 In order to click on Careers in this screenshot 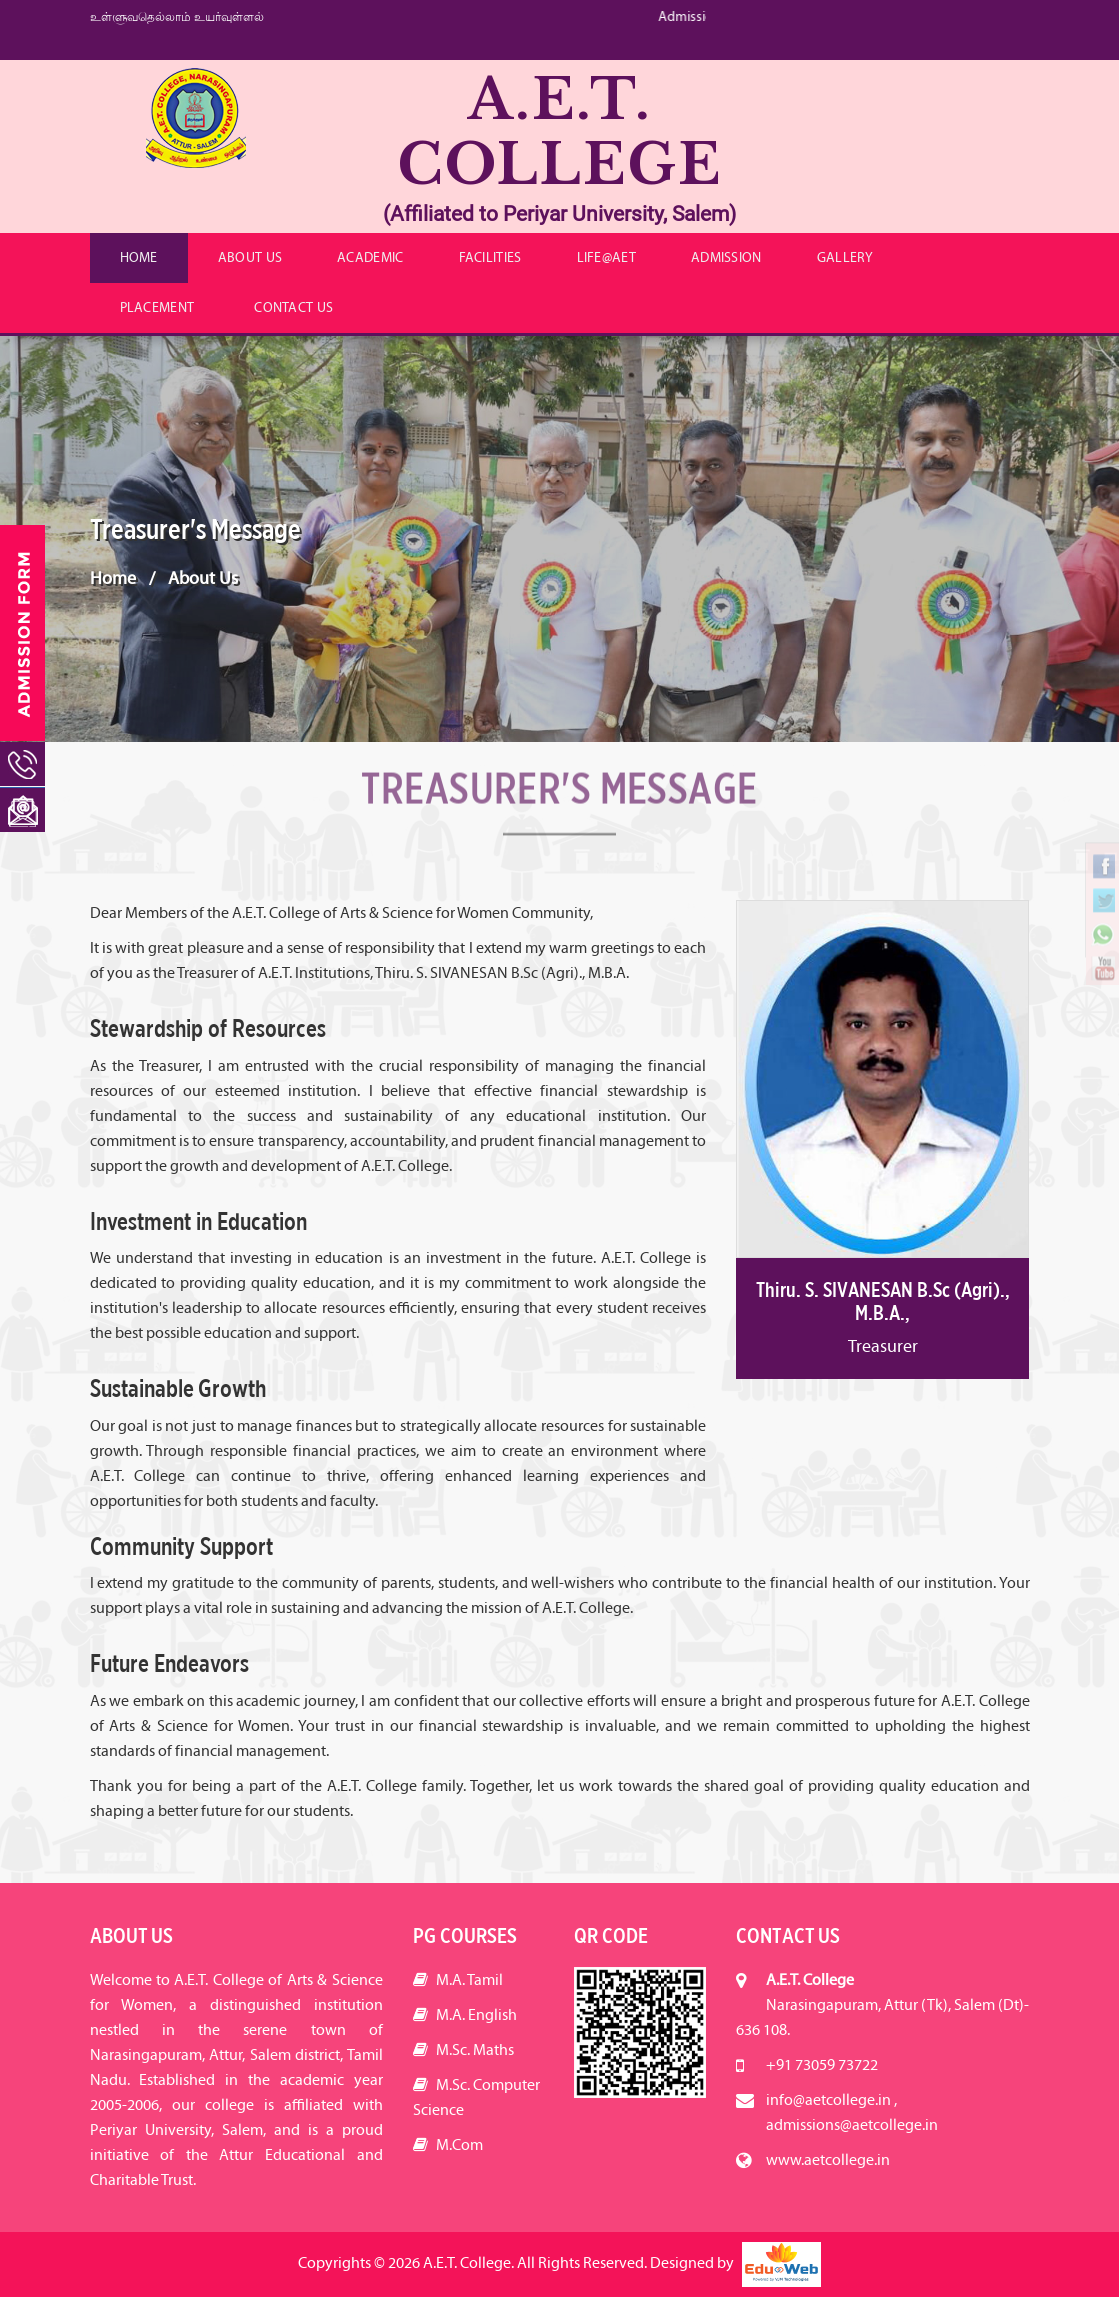, I will do `click(985, 95)`.